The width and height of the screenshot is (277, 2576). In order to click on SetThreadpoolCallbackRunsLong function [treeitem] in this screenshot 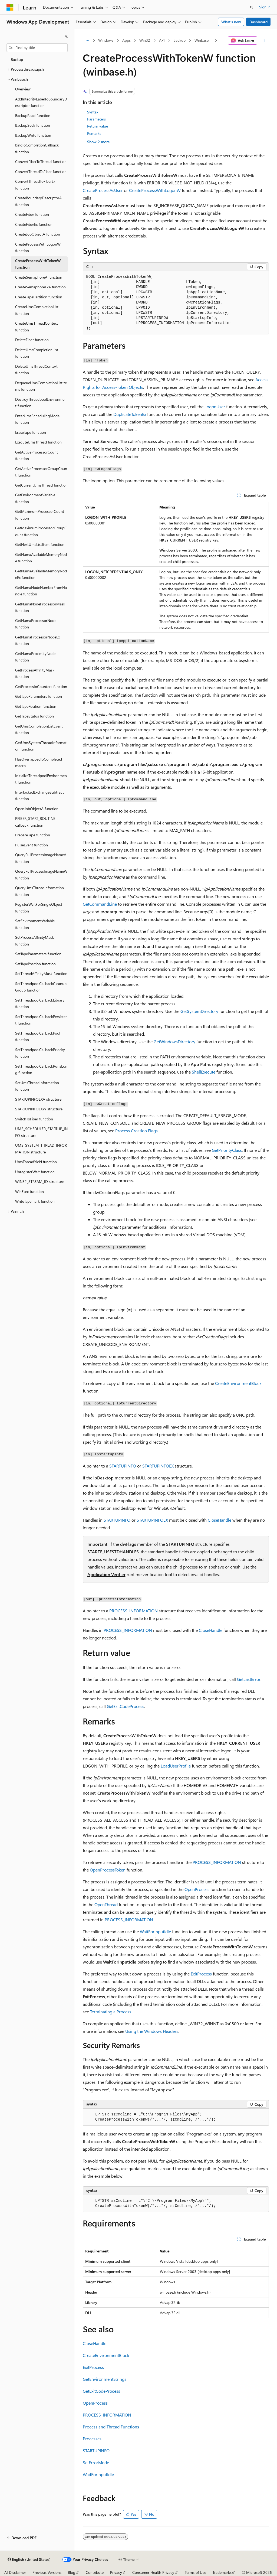, I will do `click(41, 1069)`.